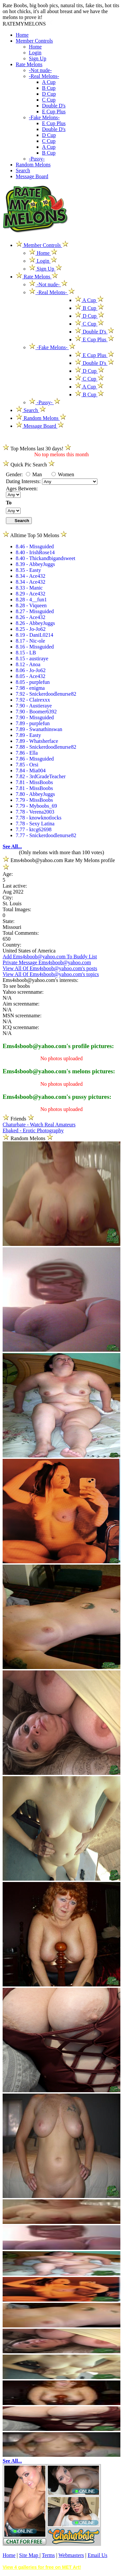  I want to click on Chaturbate - Watch Real Amateurs, so click(39, 1124).